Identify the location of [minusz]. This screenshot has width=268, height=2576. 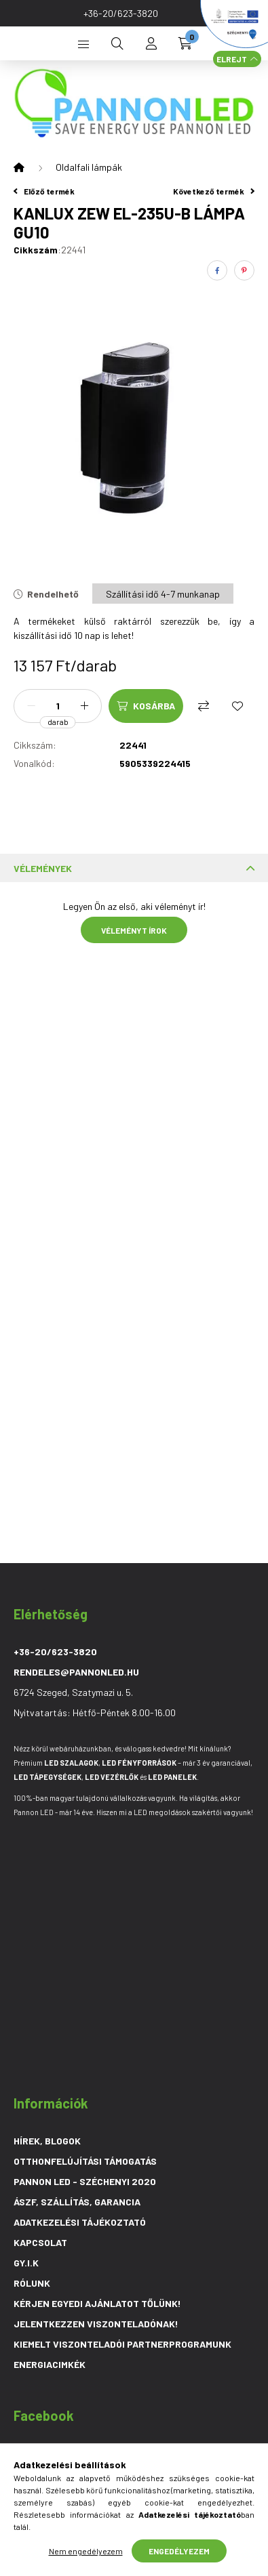
(31, 706).